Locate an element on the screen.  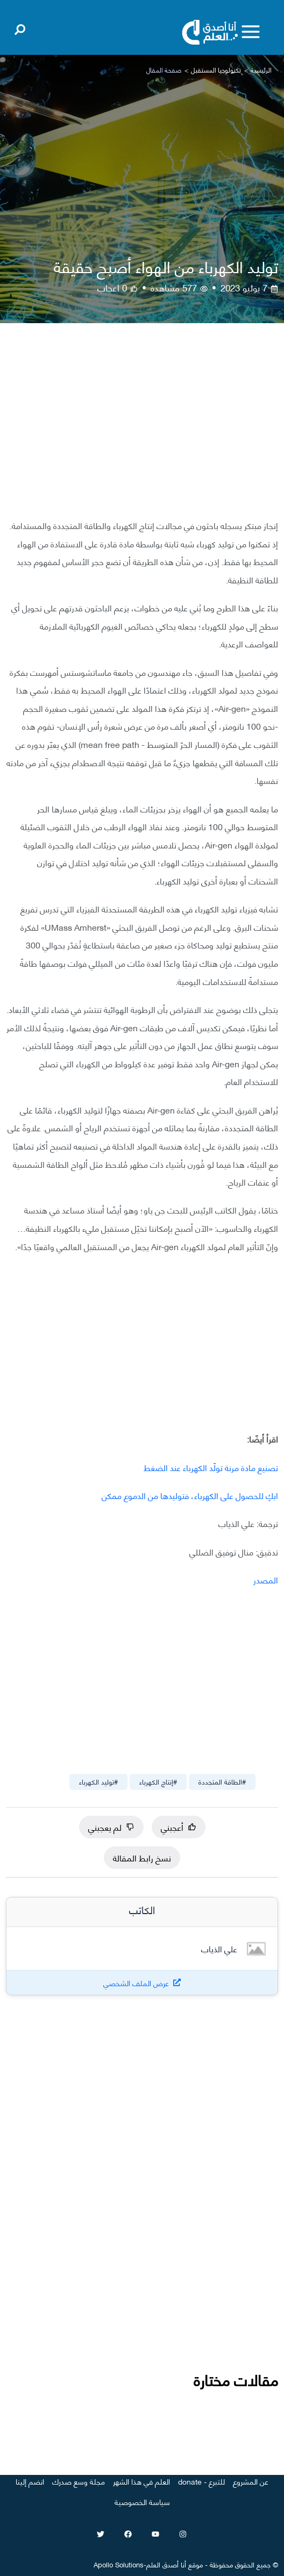
المصدر is located at coordinates (265, 1579).